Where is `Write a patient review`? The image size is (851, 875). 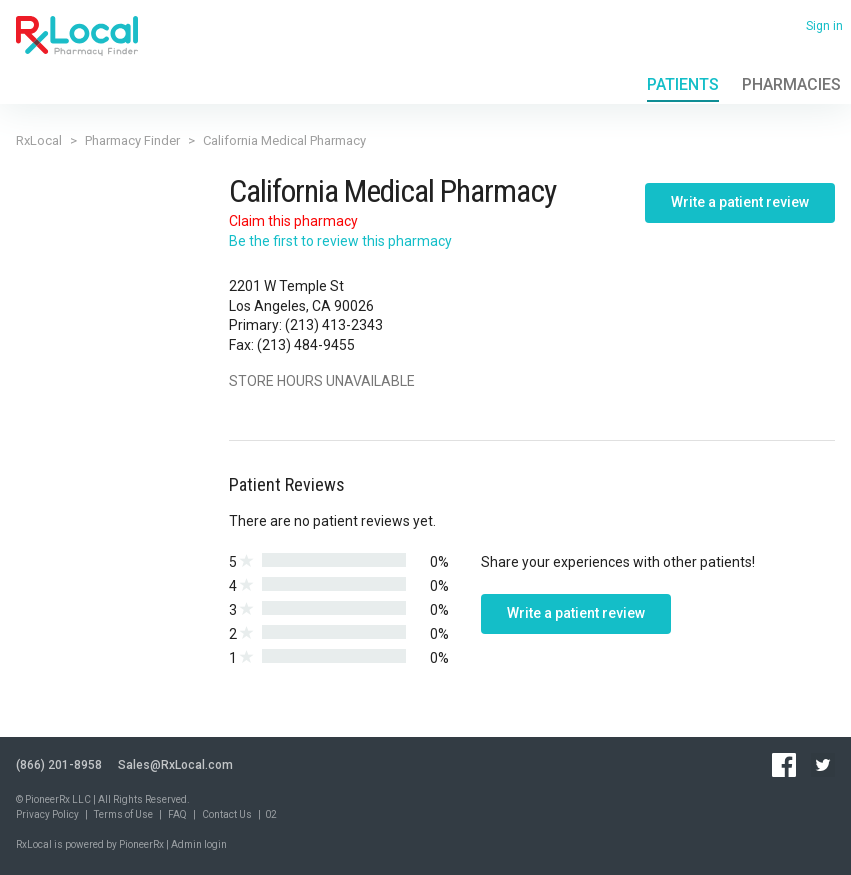
Write a patient review is located at coordinates (740, 202).